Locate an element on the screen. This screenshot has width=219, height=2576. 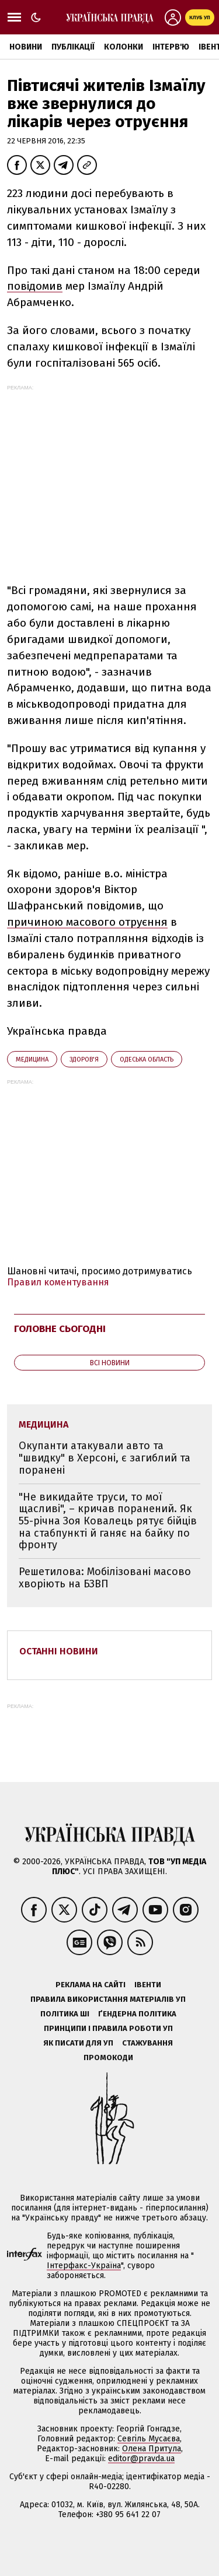
Як писати для УП is located at coordinates (78, 2043).